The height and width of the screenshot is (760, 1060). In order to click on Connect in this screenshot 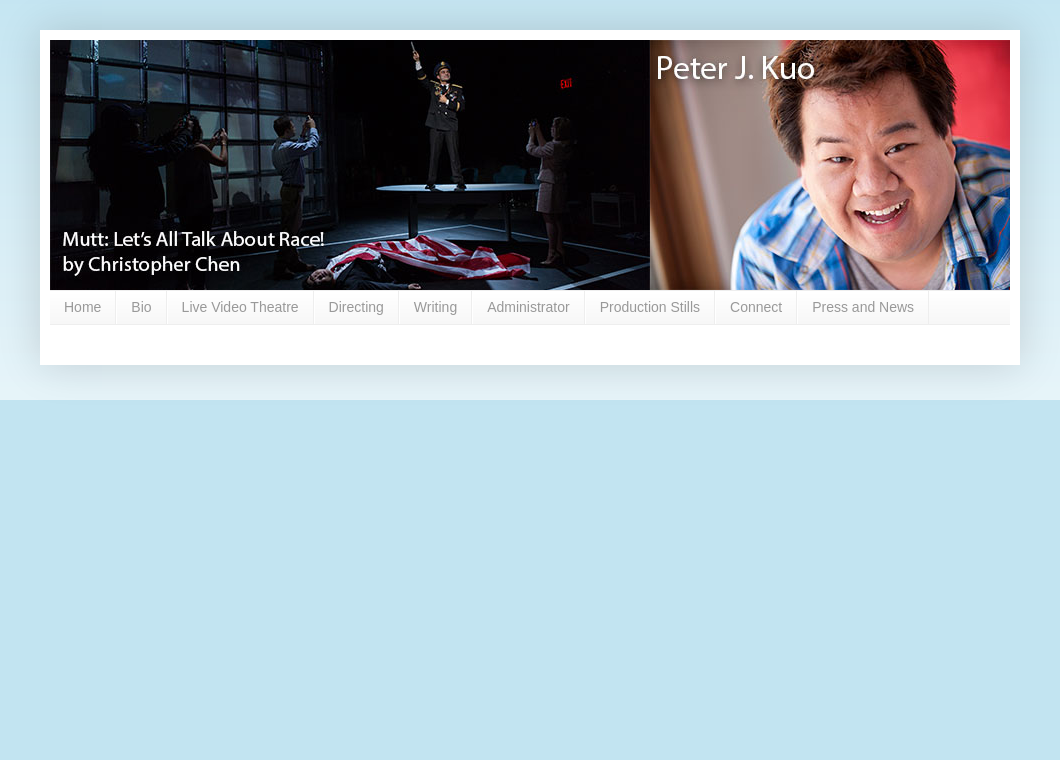, I will do `click(756, 307)`.